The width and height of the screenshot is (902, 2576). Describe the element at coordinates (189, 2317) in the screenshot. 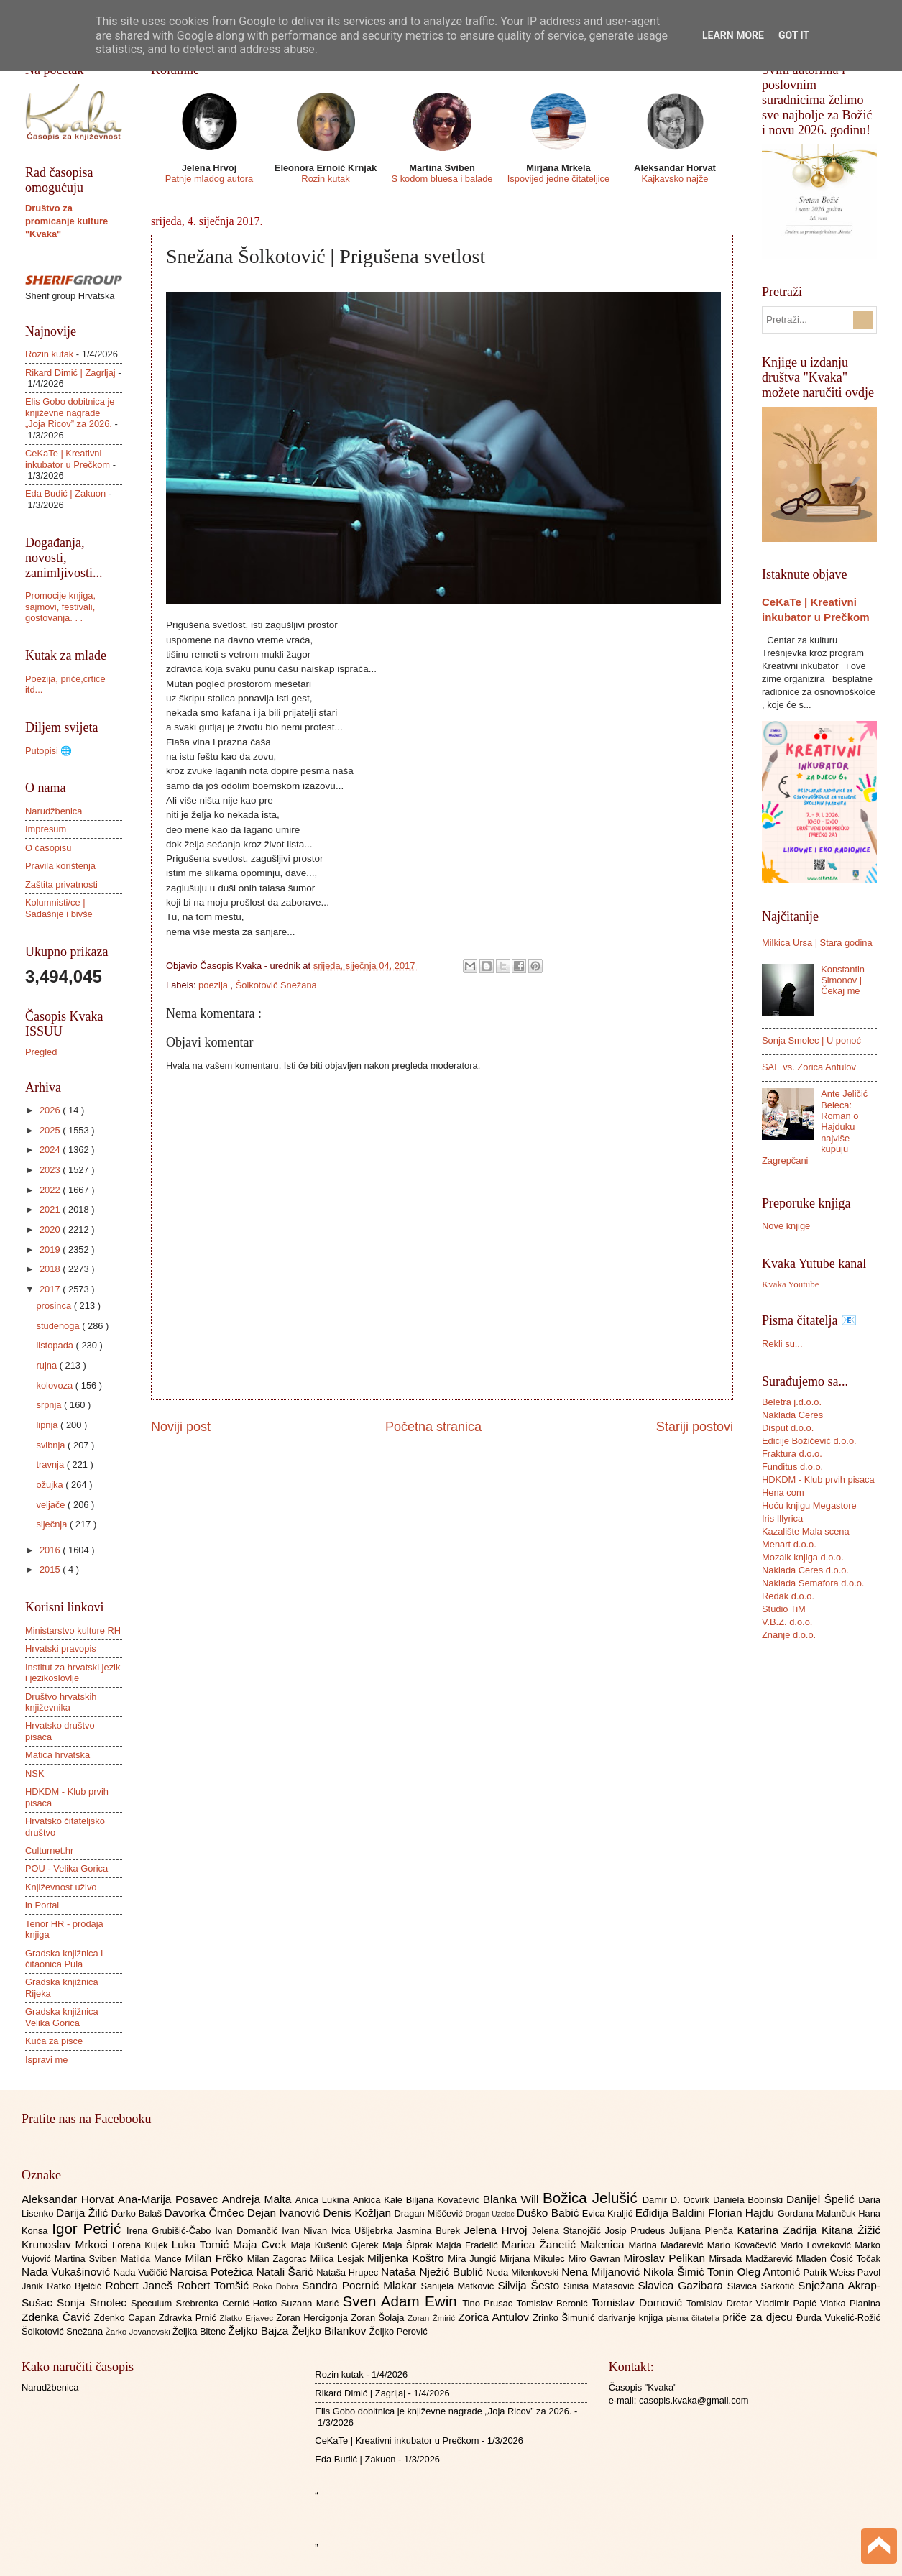

I see `Zdravka Prnić` at that location.